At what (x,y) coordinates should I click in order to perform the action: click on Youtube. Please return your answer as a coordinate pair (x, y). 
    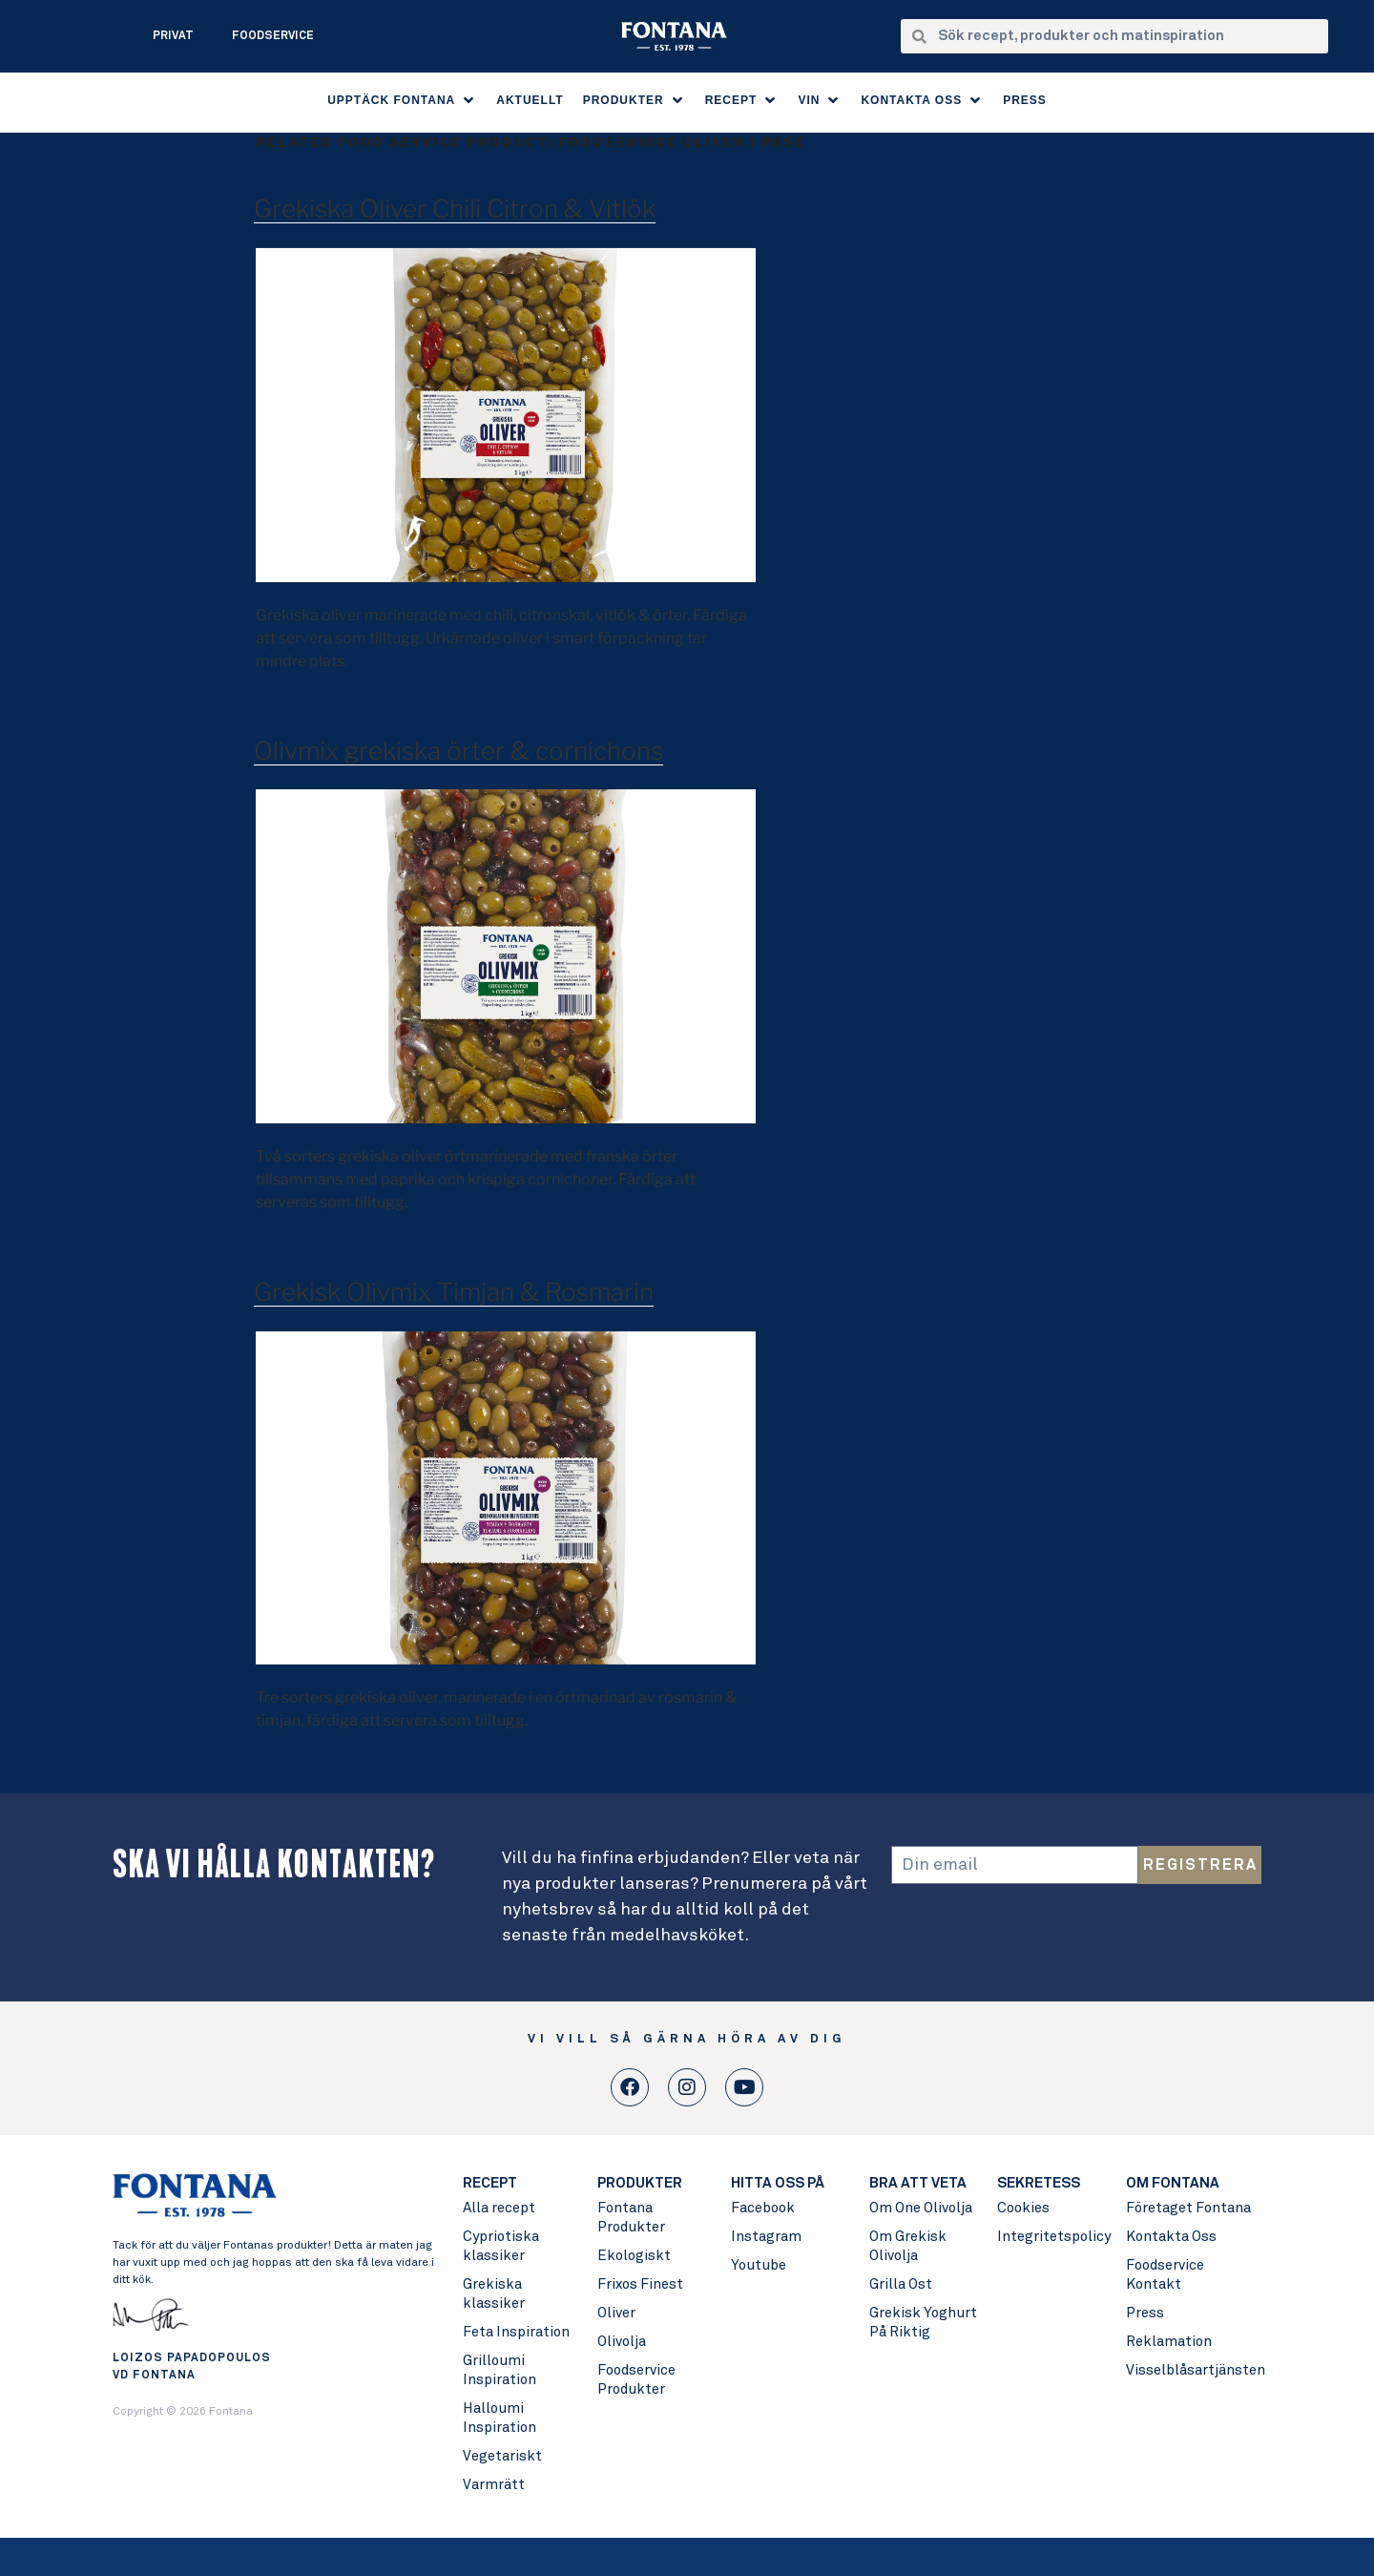
    Looking at the image, I should click on (758, 2265).